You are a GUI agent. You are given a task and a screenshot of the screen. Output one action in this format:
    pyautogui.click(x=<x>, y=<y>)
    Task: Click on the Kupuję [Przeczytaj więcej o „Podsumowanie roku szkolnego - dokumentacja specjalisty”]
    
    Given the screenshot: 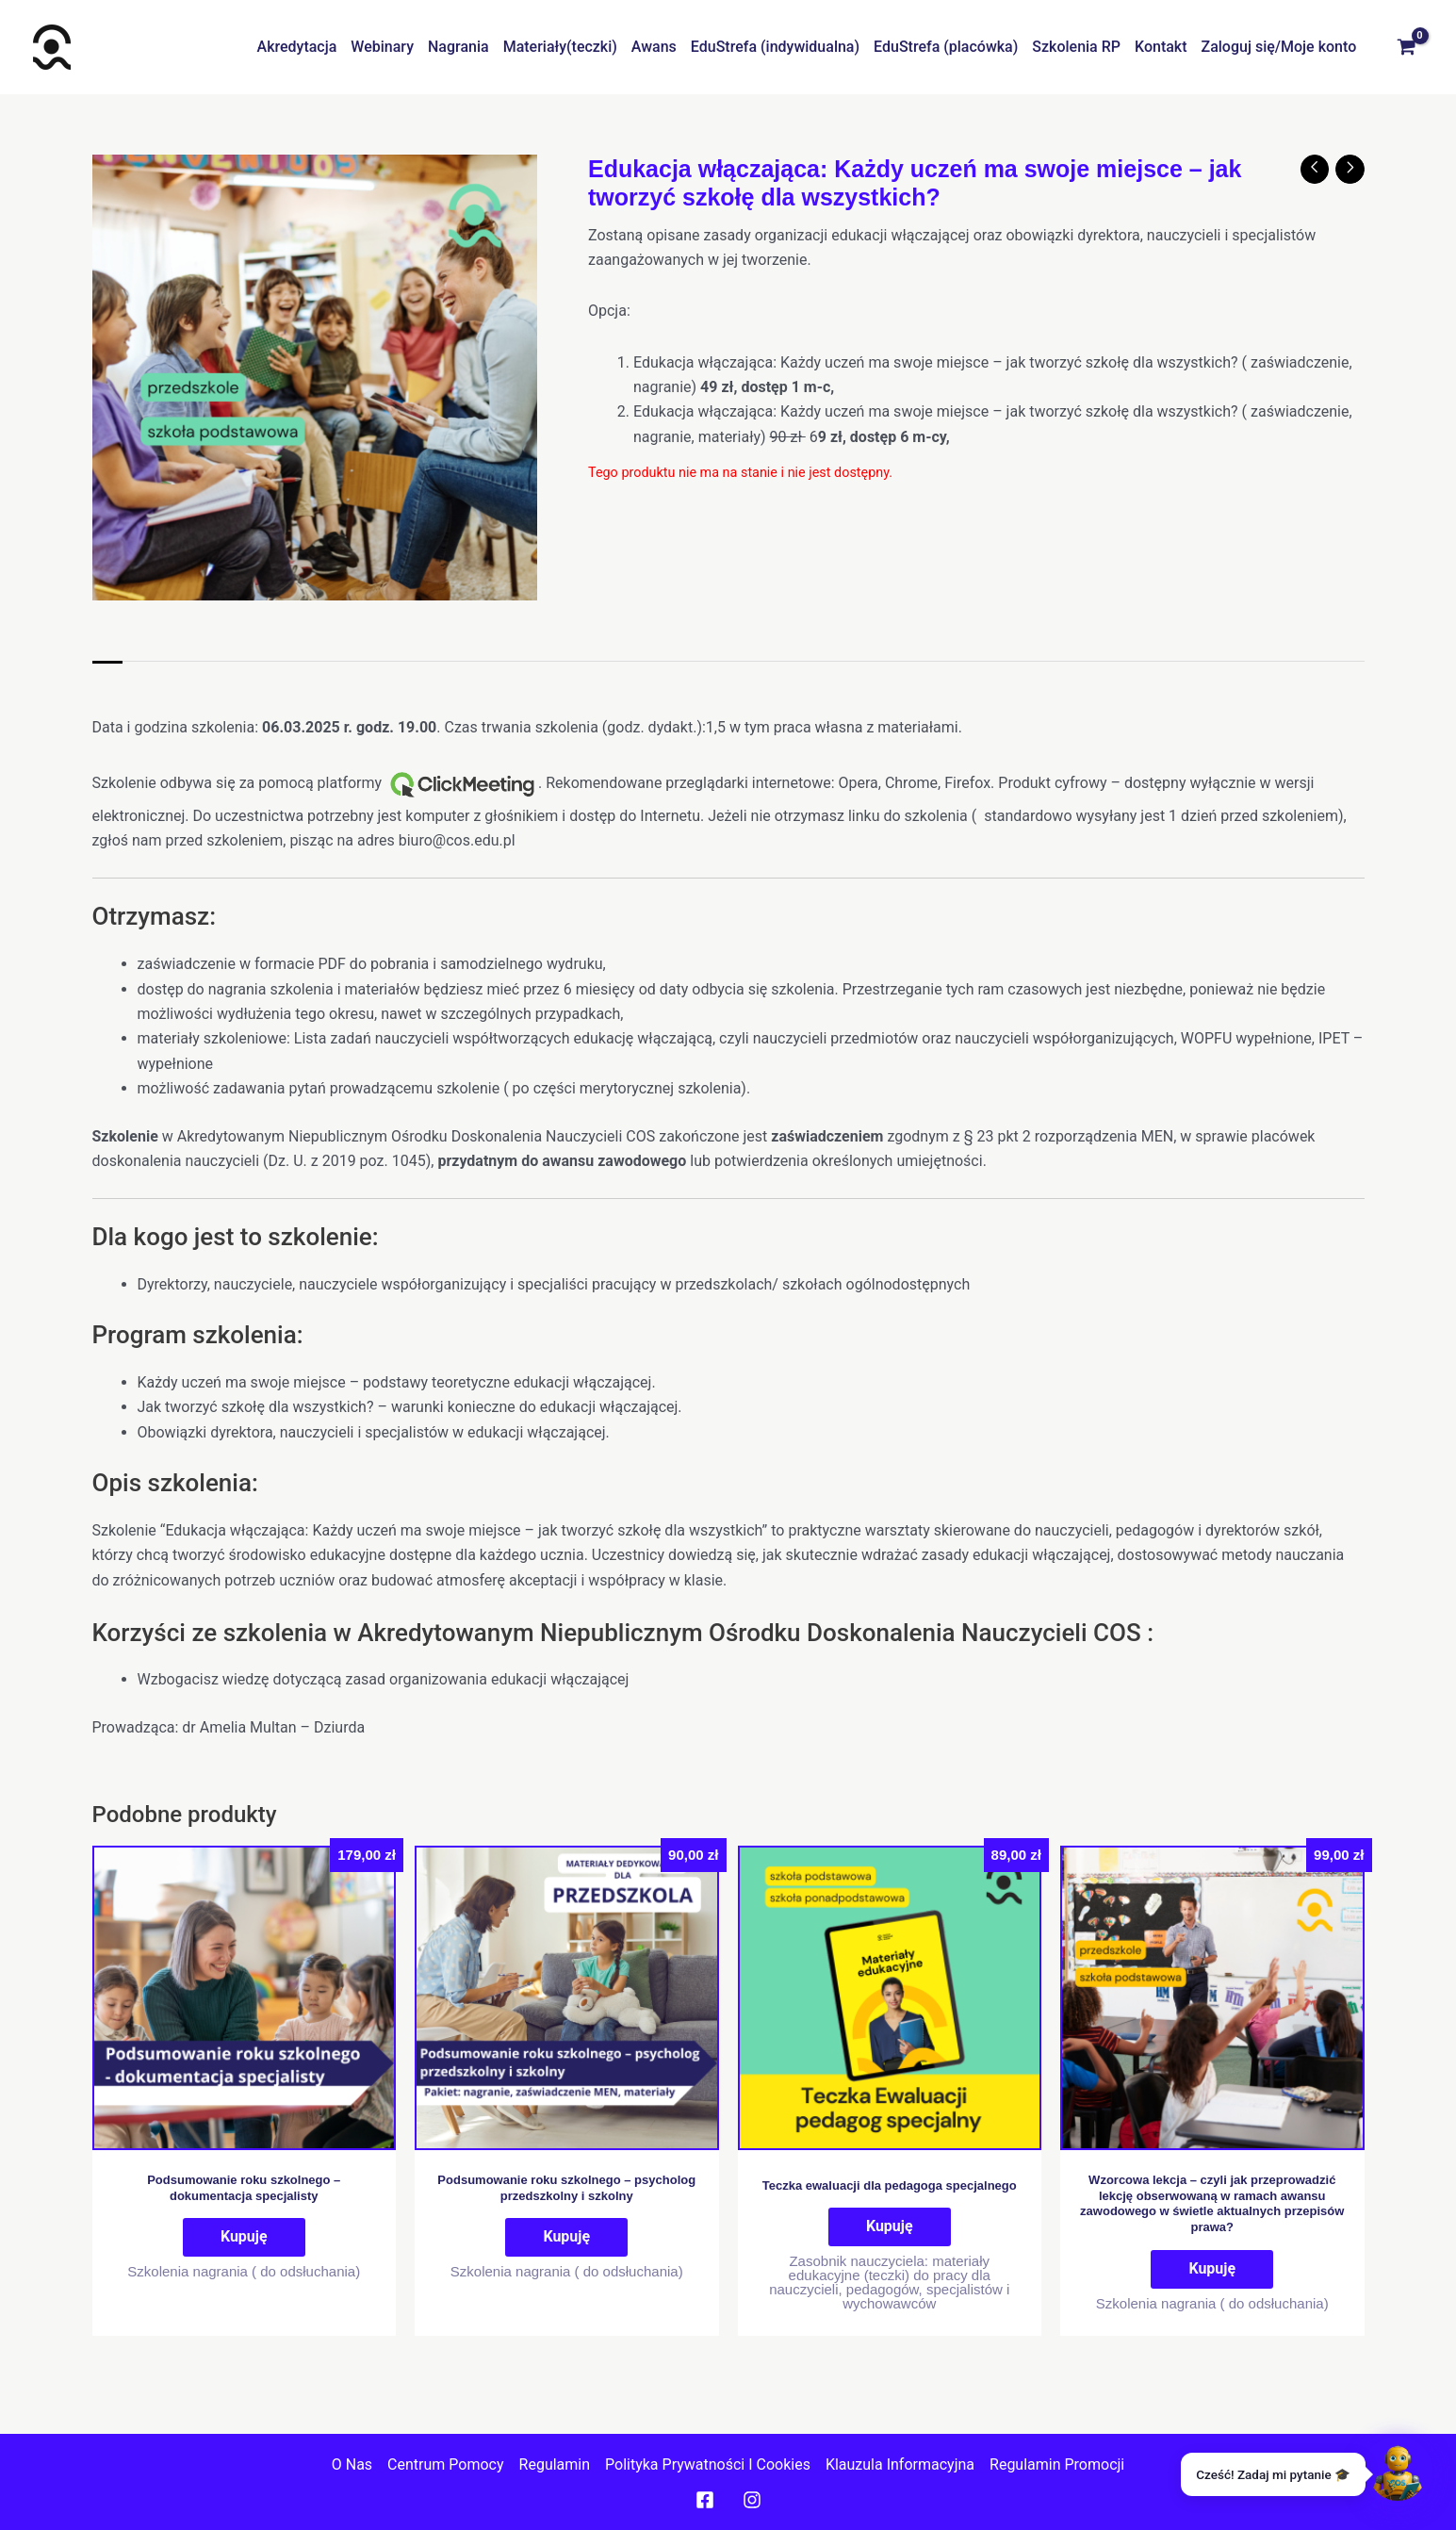 What is the action you would take?
    pyautogui.click(x=244, y=2236)
    